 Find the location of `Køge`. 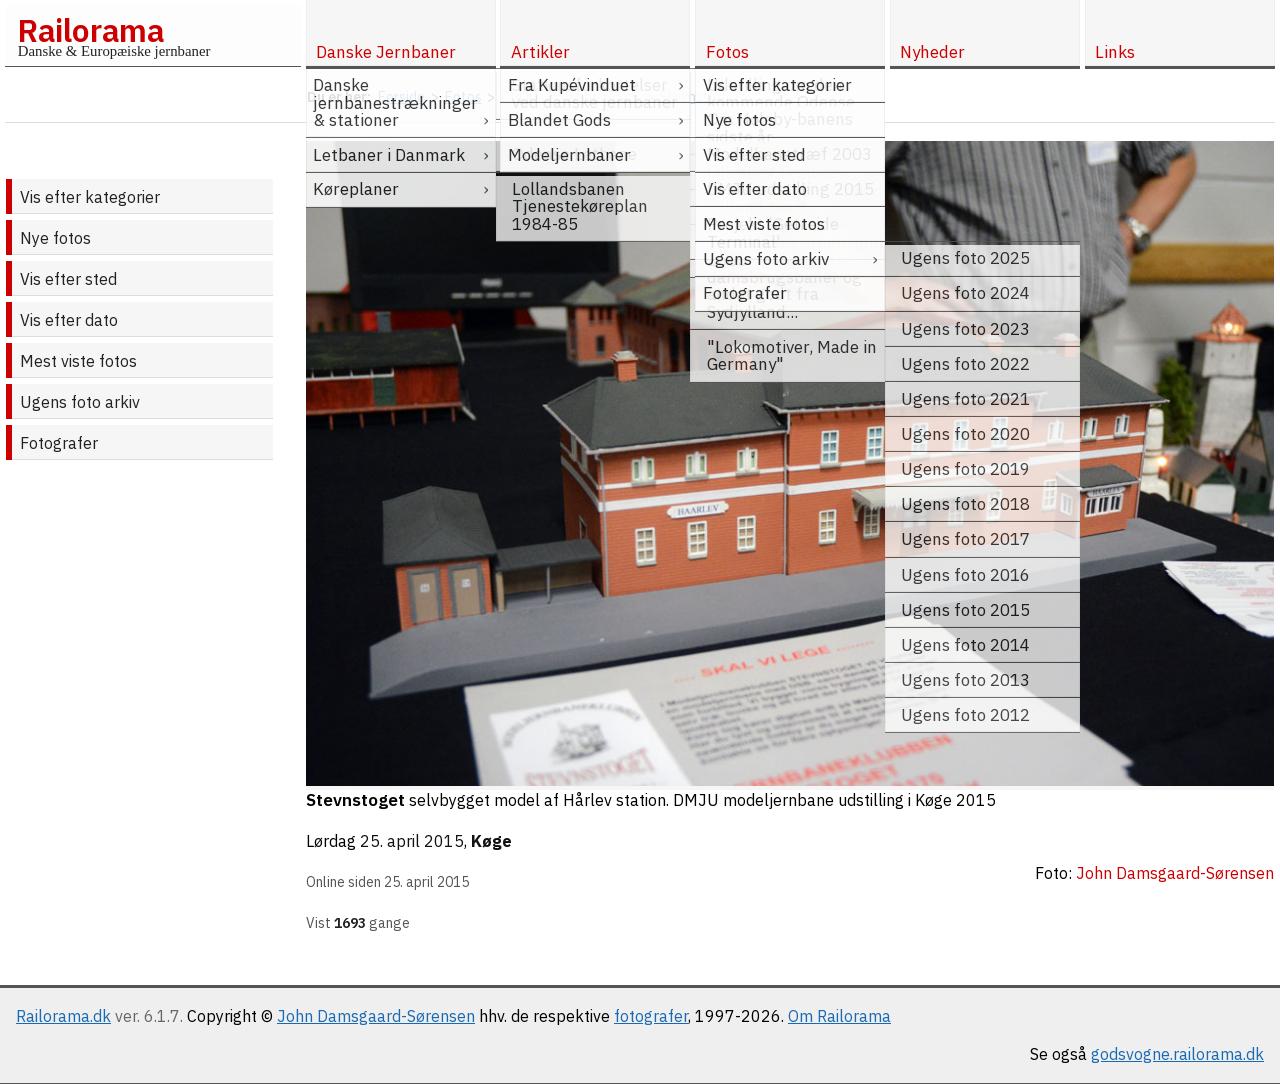

Køge is located at coordinates (491, 841).